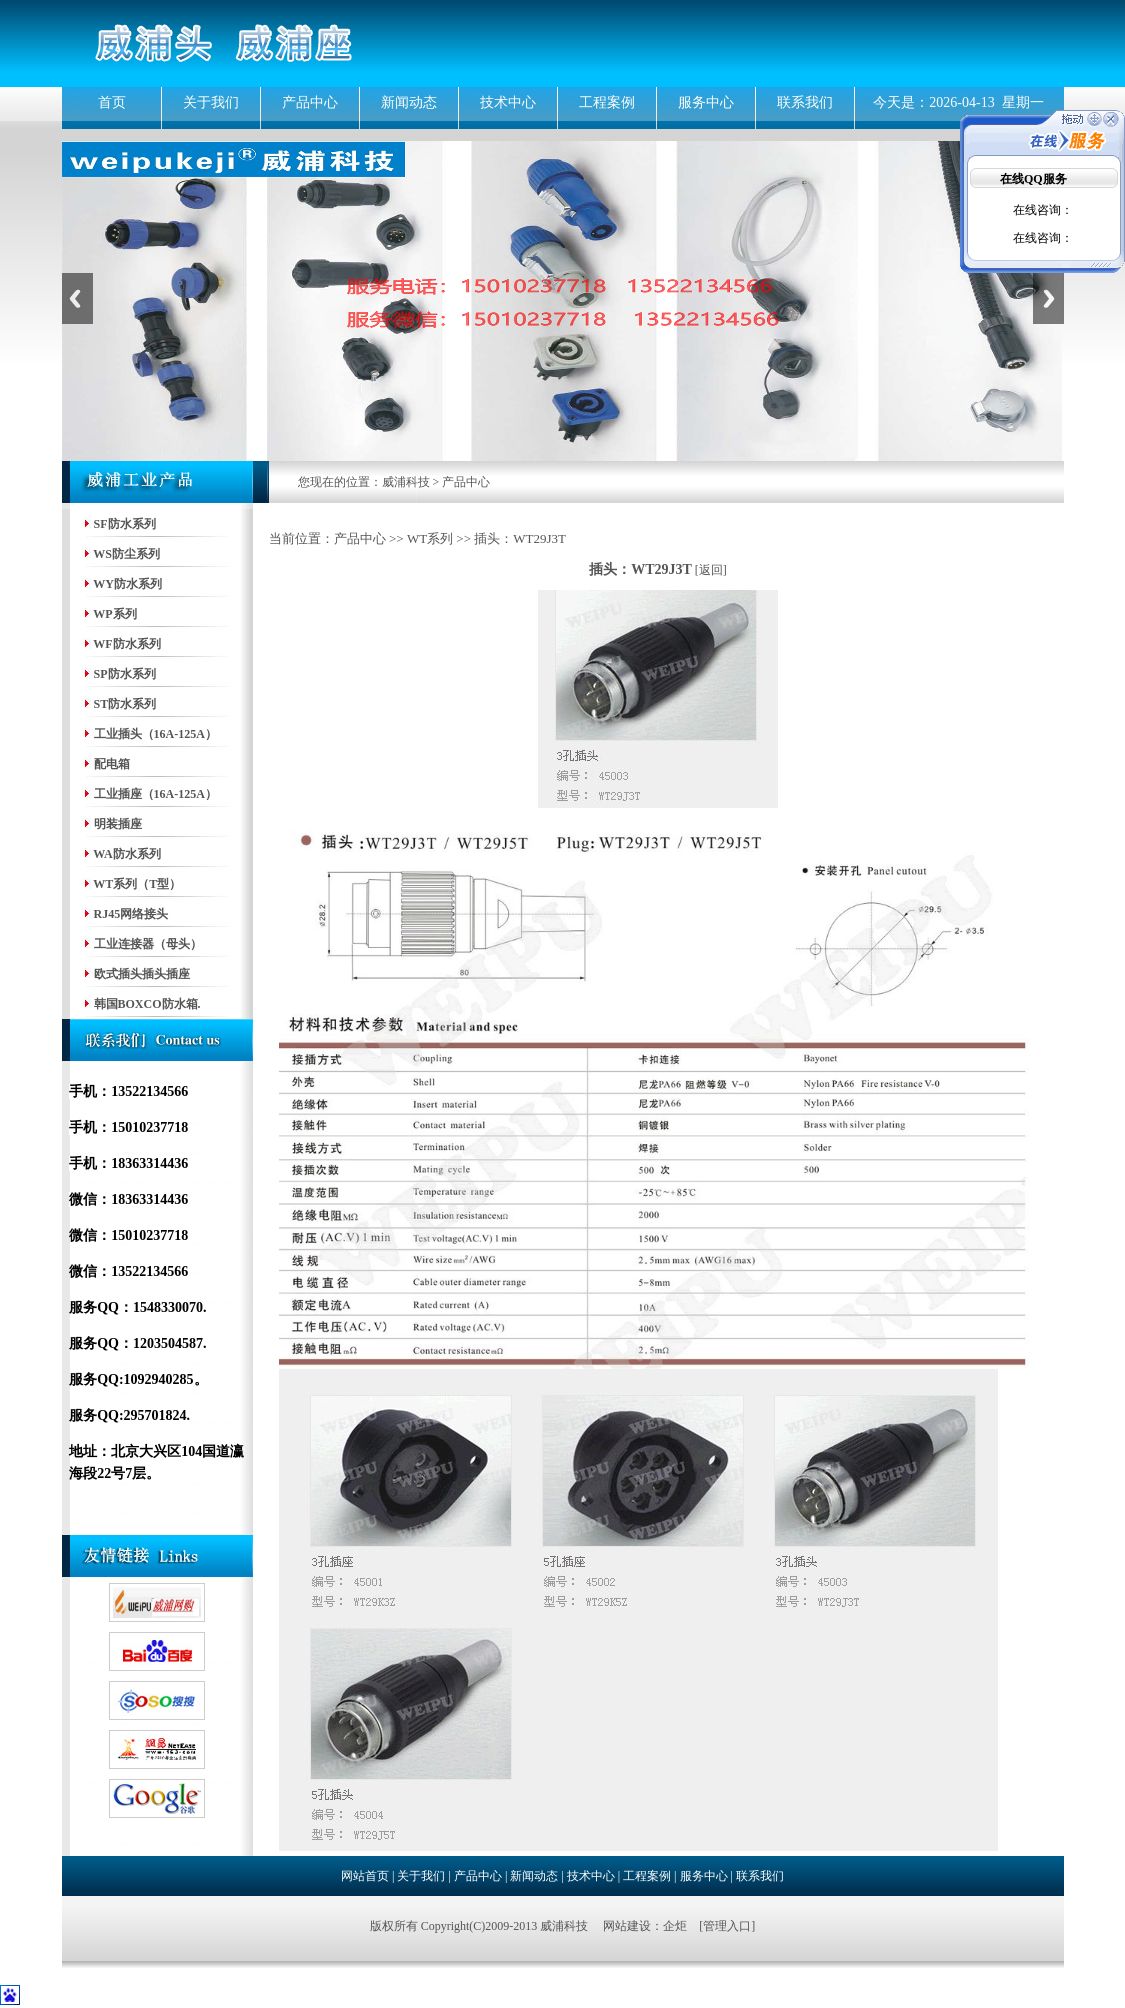  Describe the element at coordinates (727, 1926) in the screenshot. I see `管理入口` at that location.